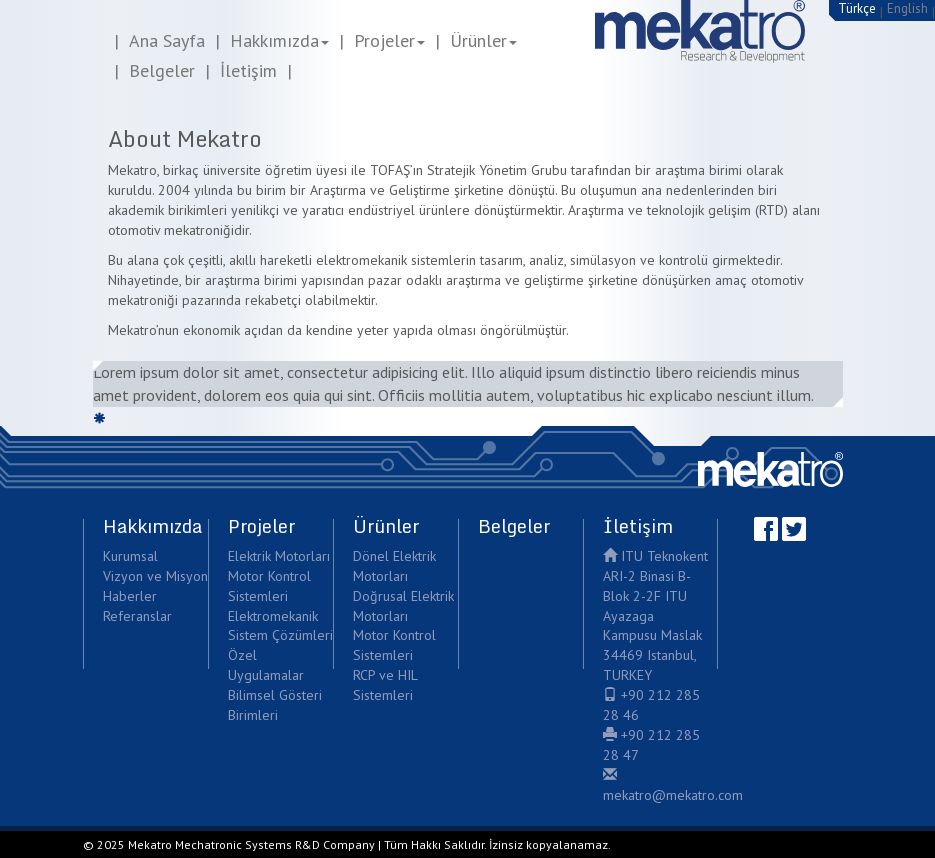  I want to click on Twitter, so click(794, 529).